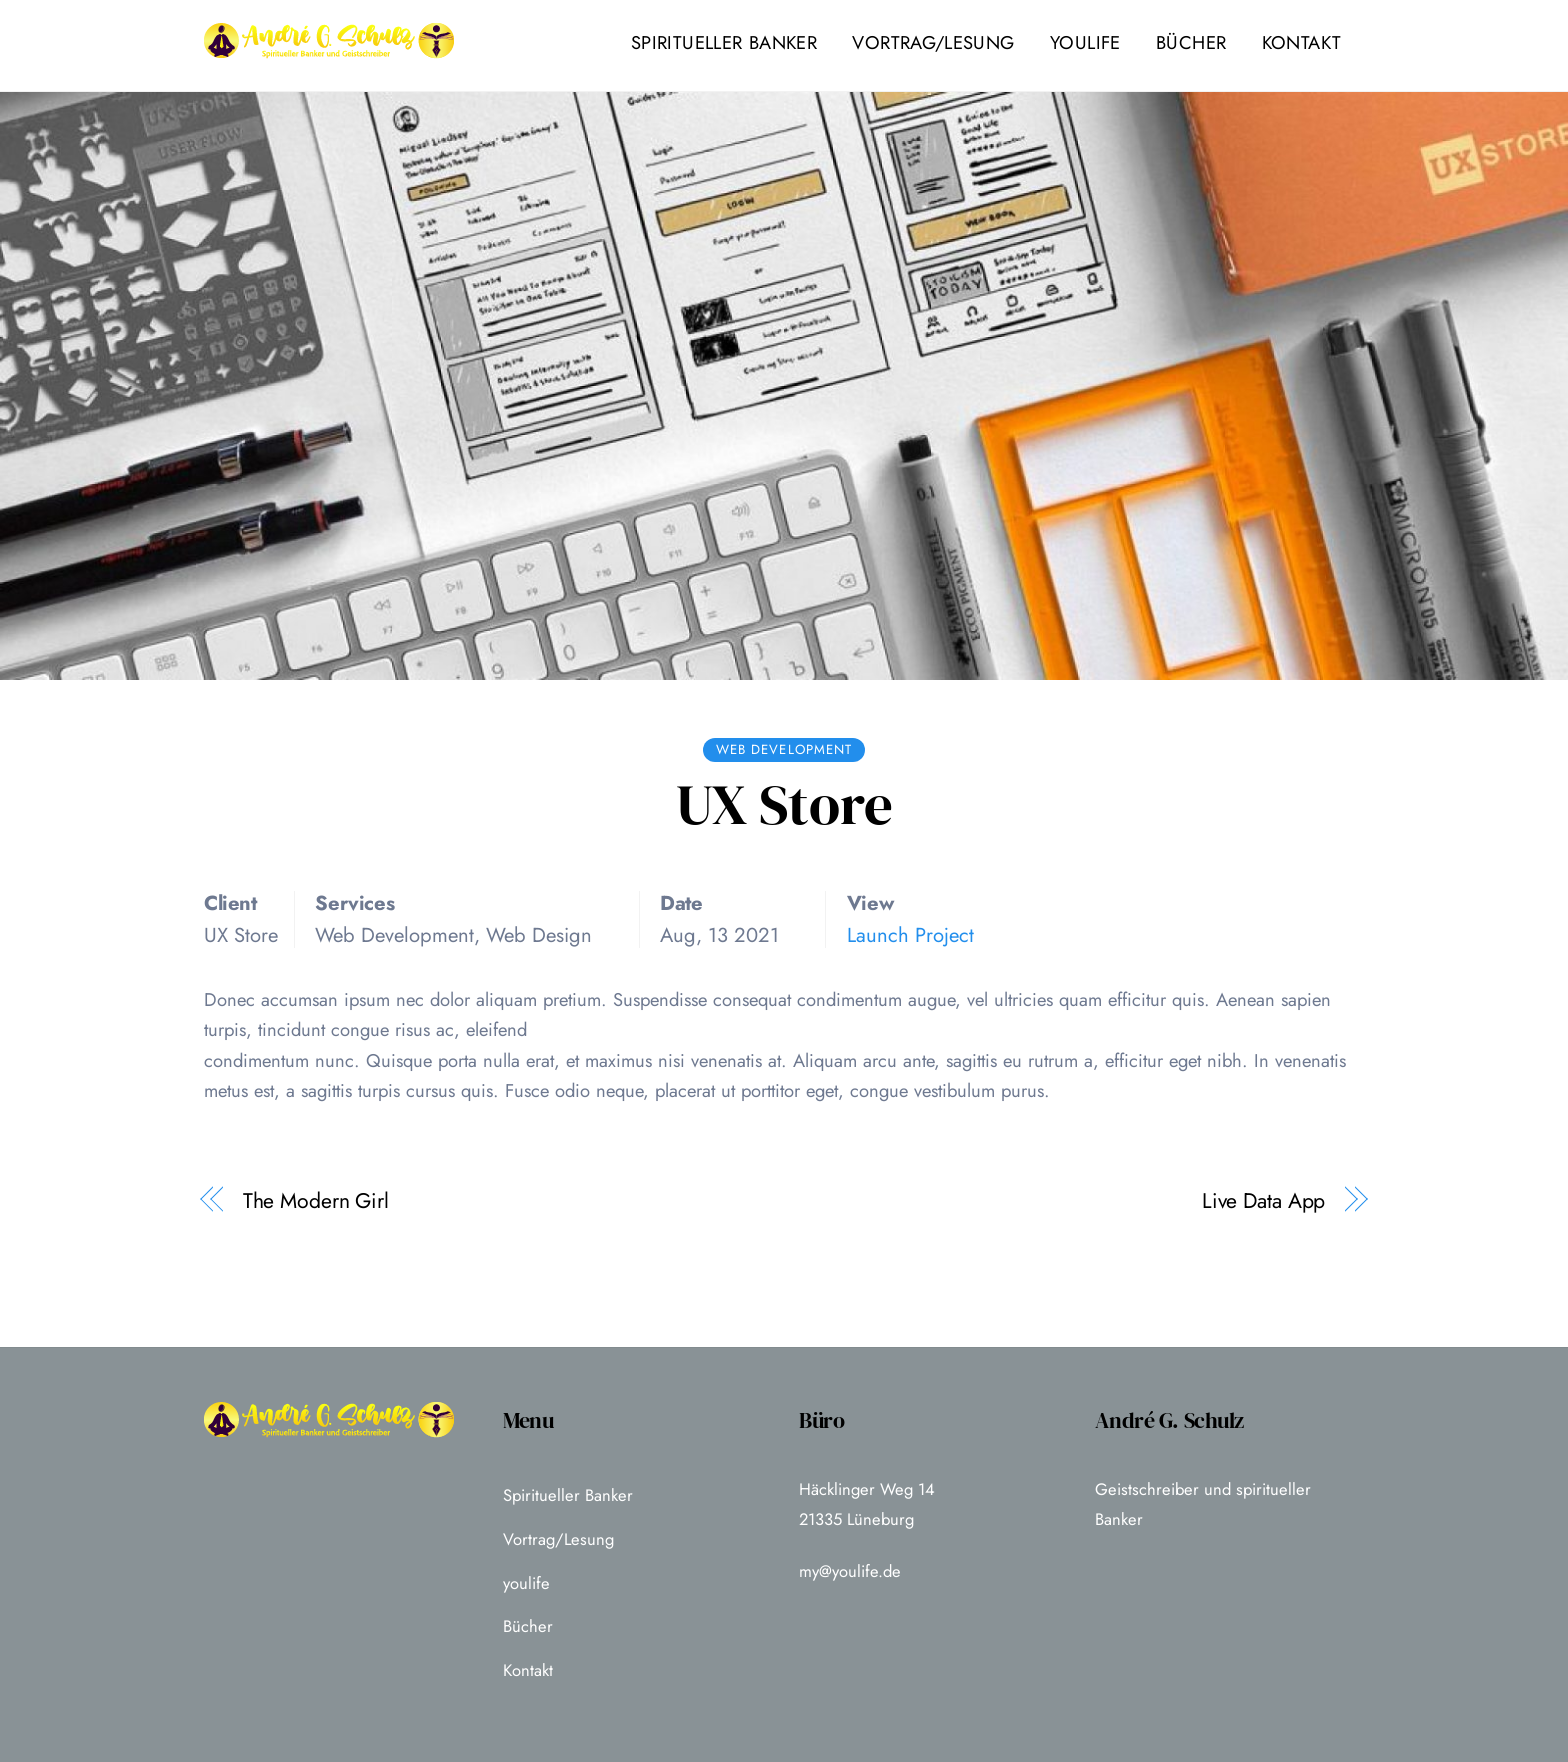 The width and height of the screenshot is (1568, 1762). I want to click on Web Development, so click(784, 749).